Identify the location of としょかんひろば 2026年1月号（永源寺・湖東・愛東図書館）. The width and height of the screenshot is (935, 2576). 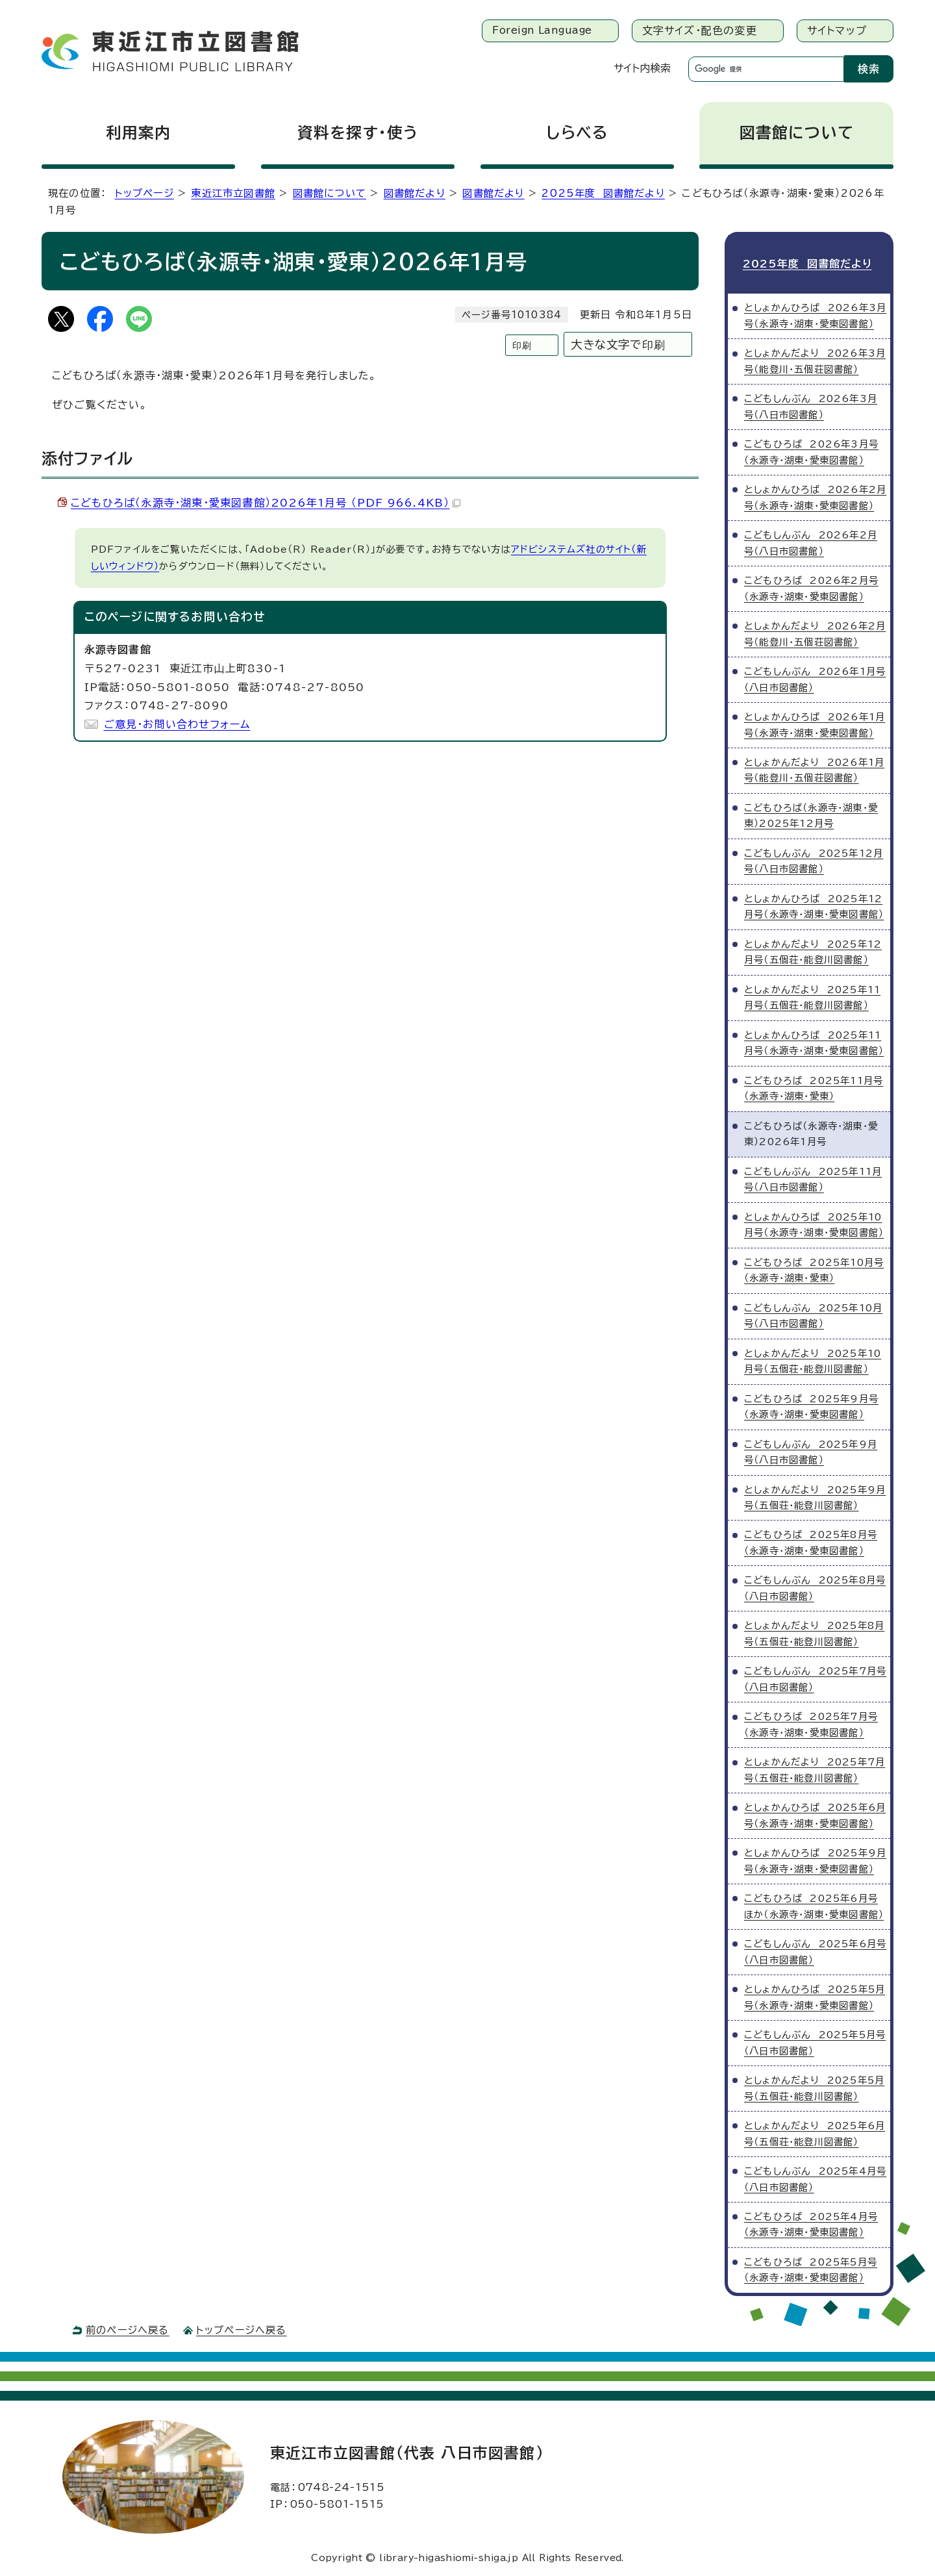
(814, 722).